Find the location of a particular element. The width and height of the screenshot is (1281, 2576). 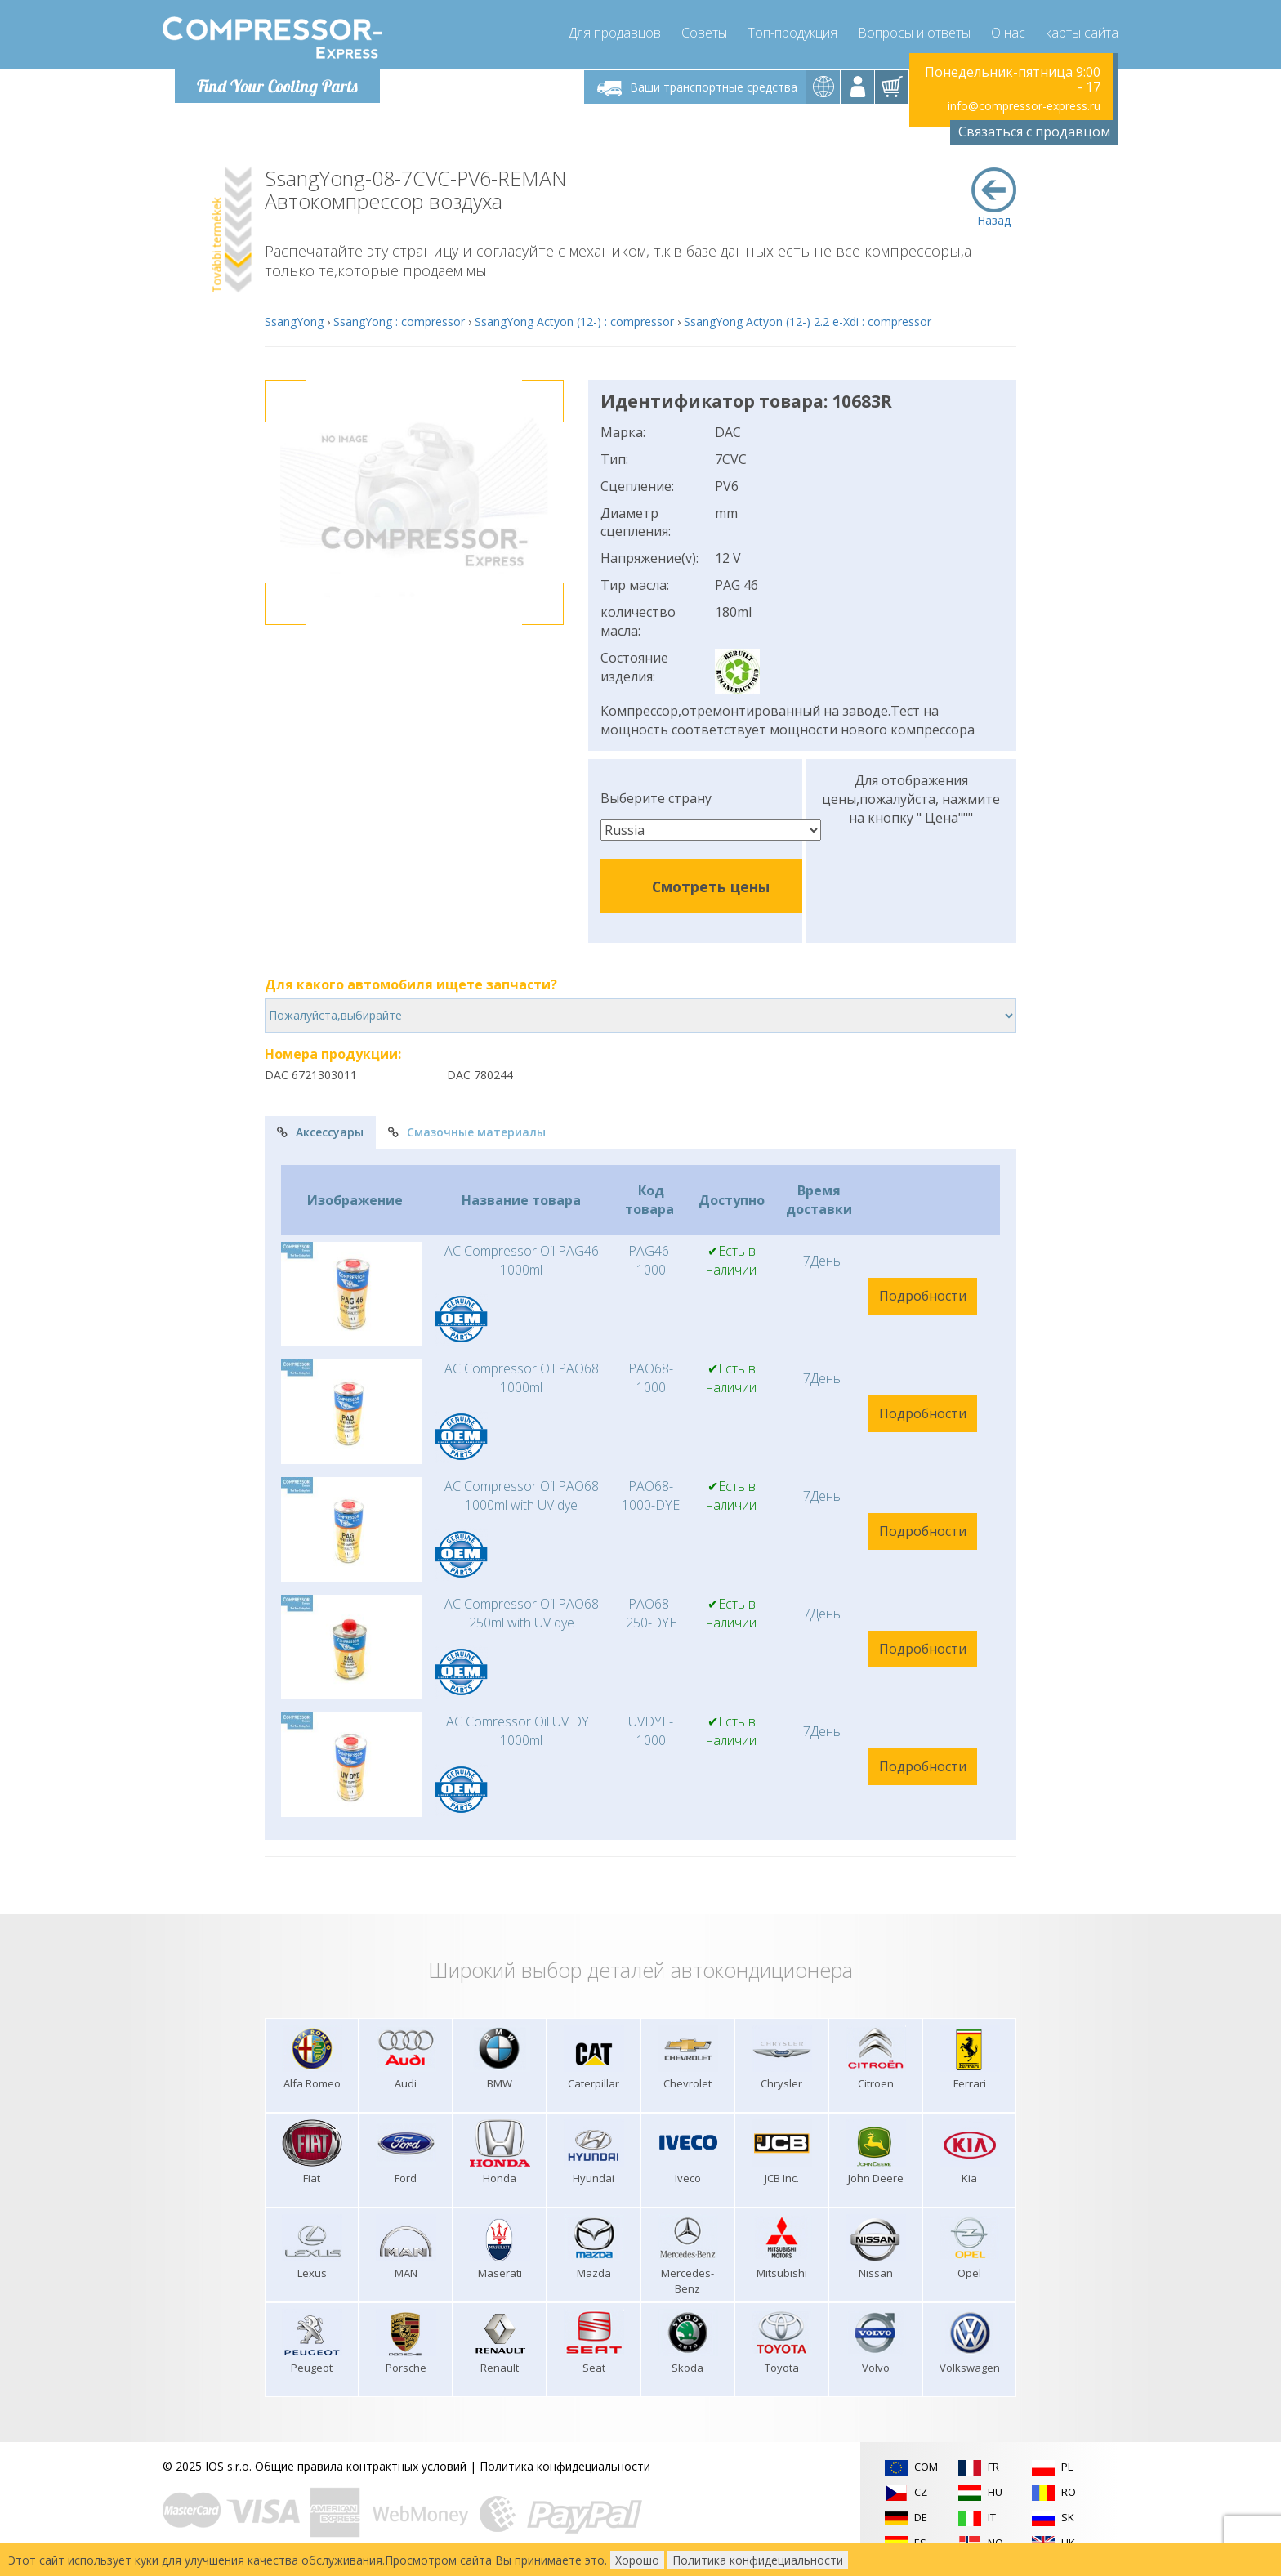

Смазочные материалы [tab] is located at coordinates (467, 1132).